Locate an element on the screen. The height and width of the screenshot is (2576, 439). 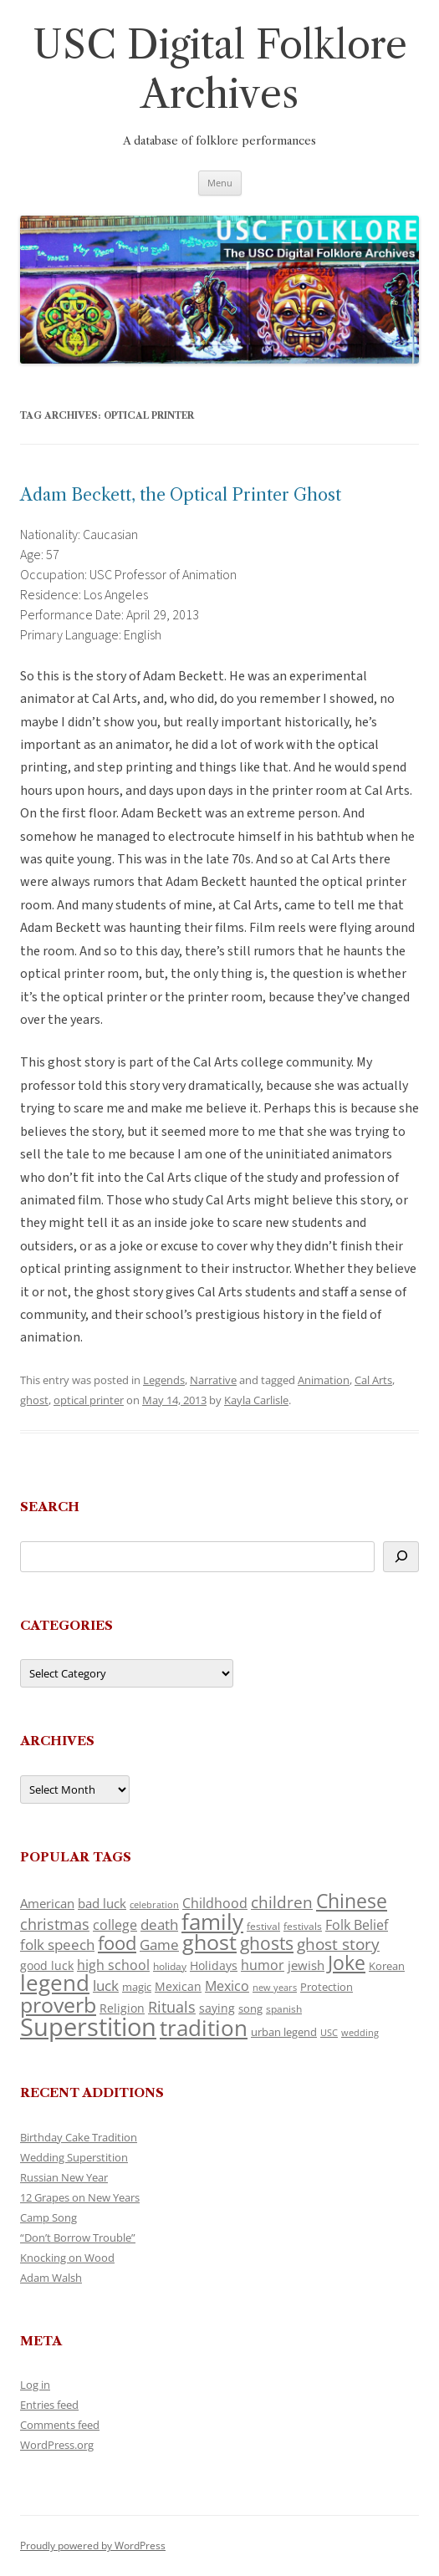
Cal Arts is located at coordinates (373, 1379).